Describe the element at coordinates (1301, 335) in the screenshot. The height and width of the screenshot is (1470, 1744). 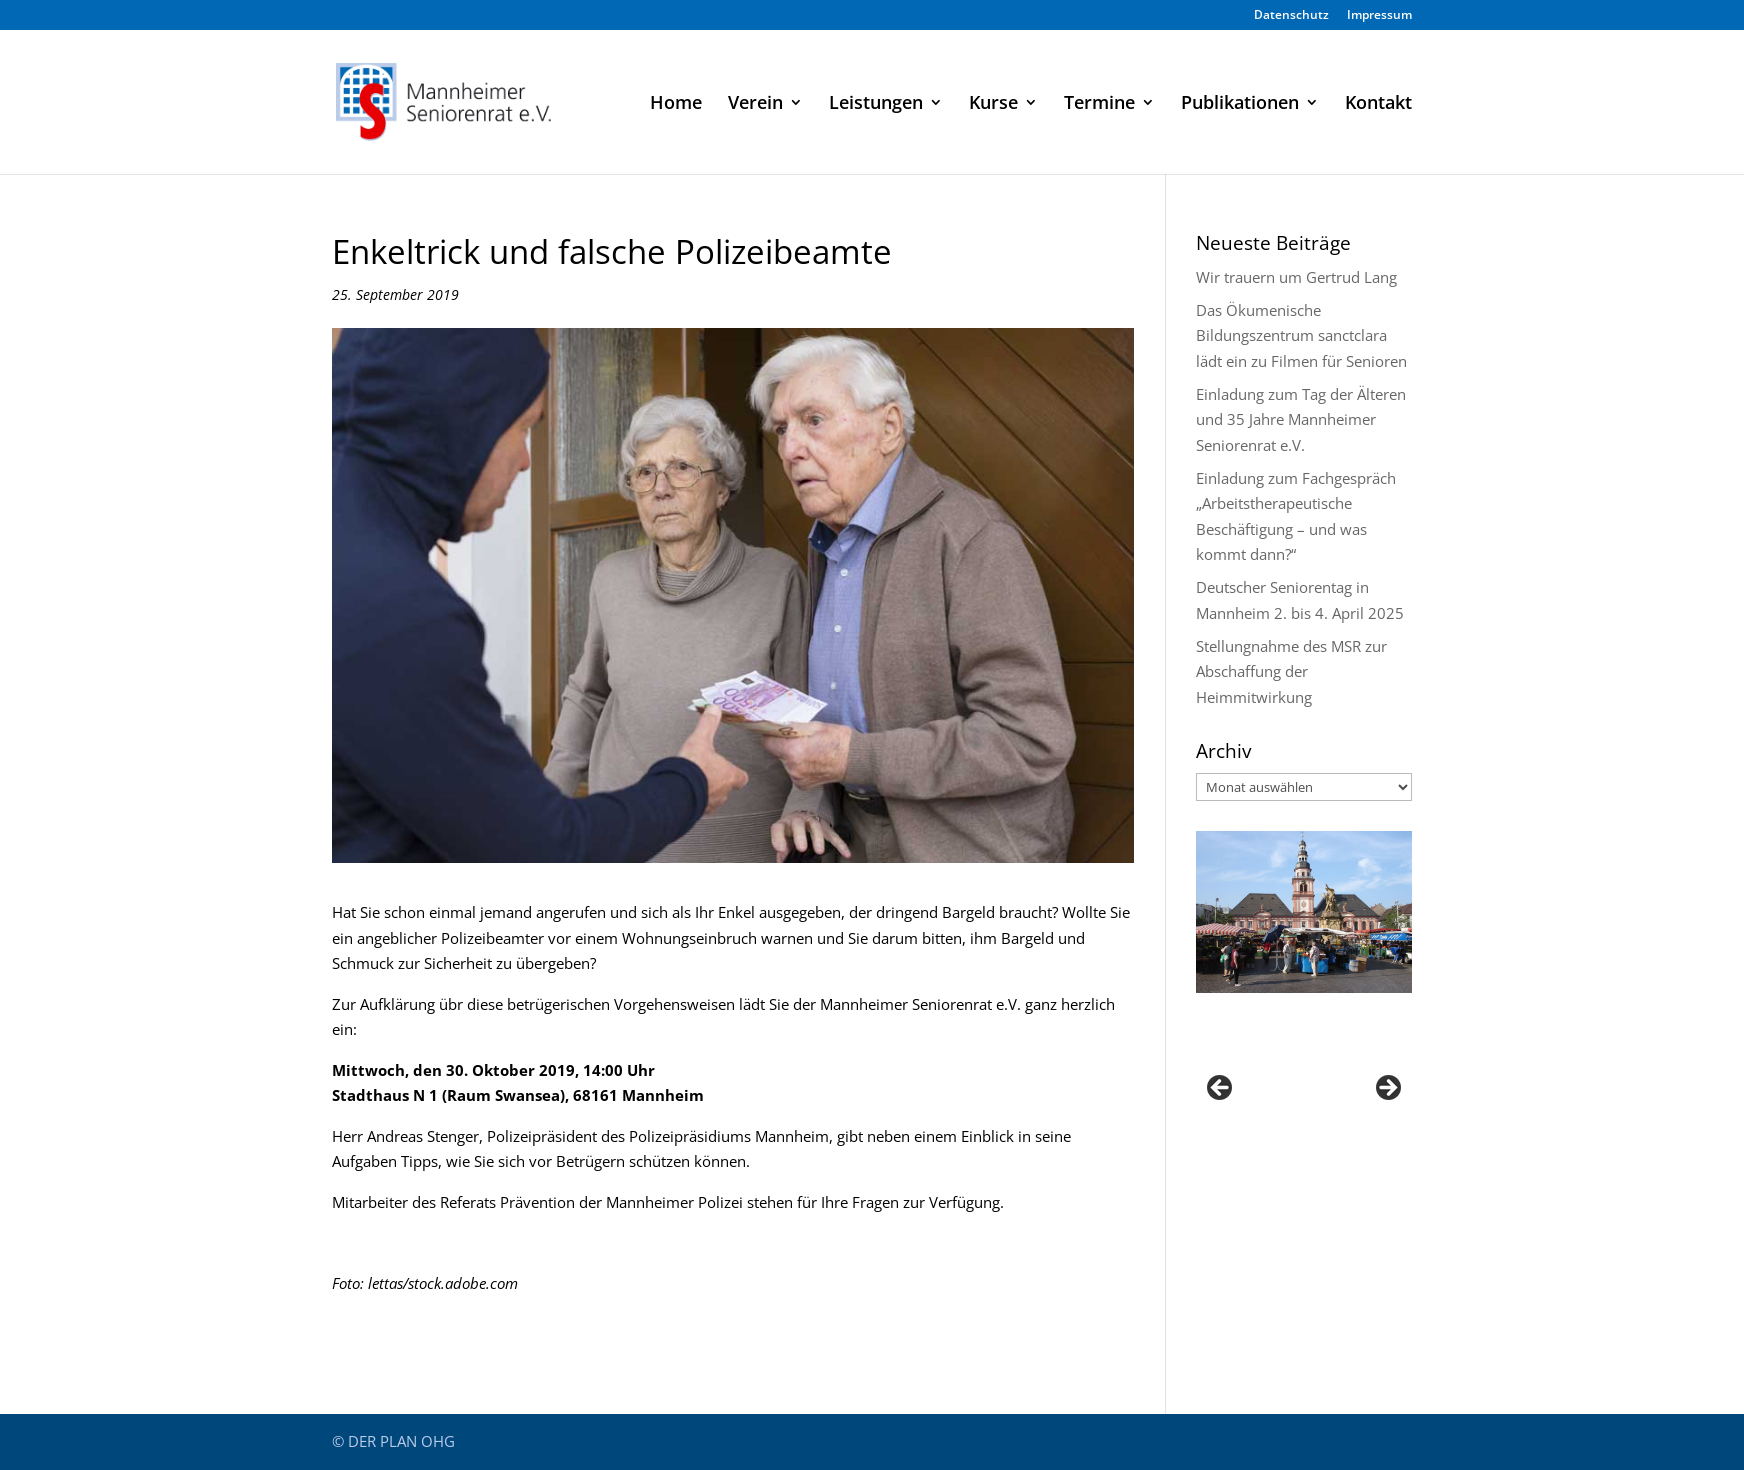
I see `Das Ökumenische Bildungszentrum sanctclara lädt ein zu Filmen für Senioren` at that location.